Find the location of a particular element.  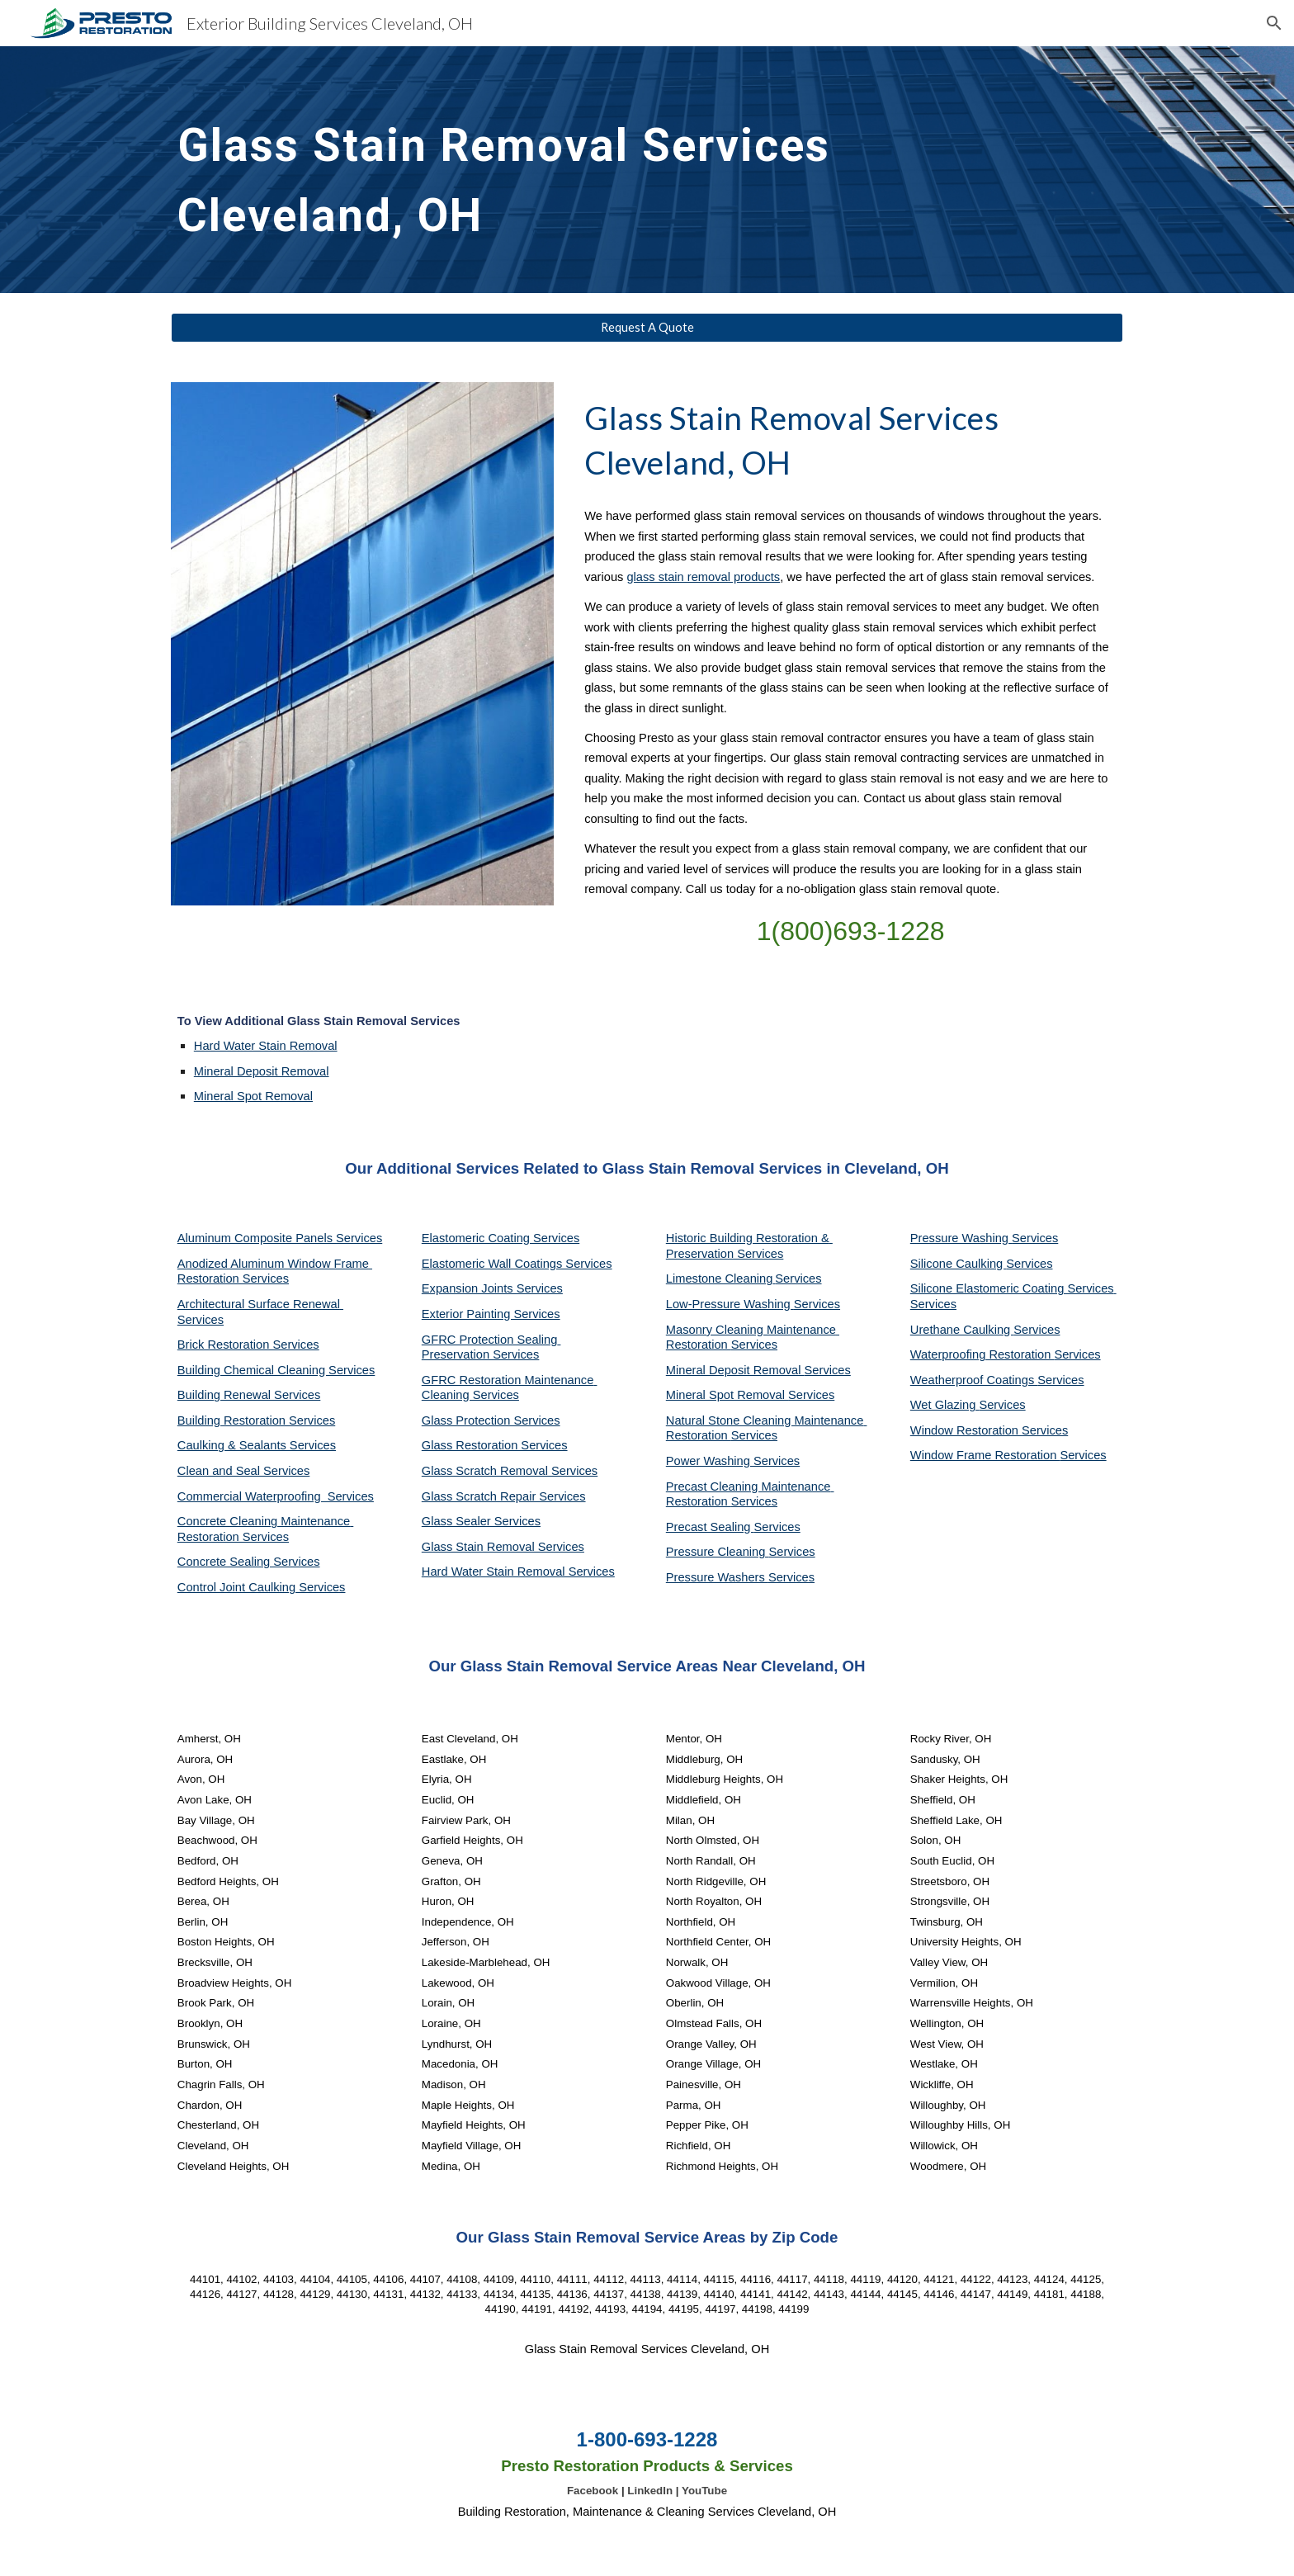

Glass Scratch Repair Services is located at coordinates (504, 1496).